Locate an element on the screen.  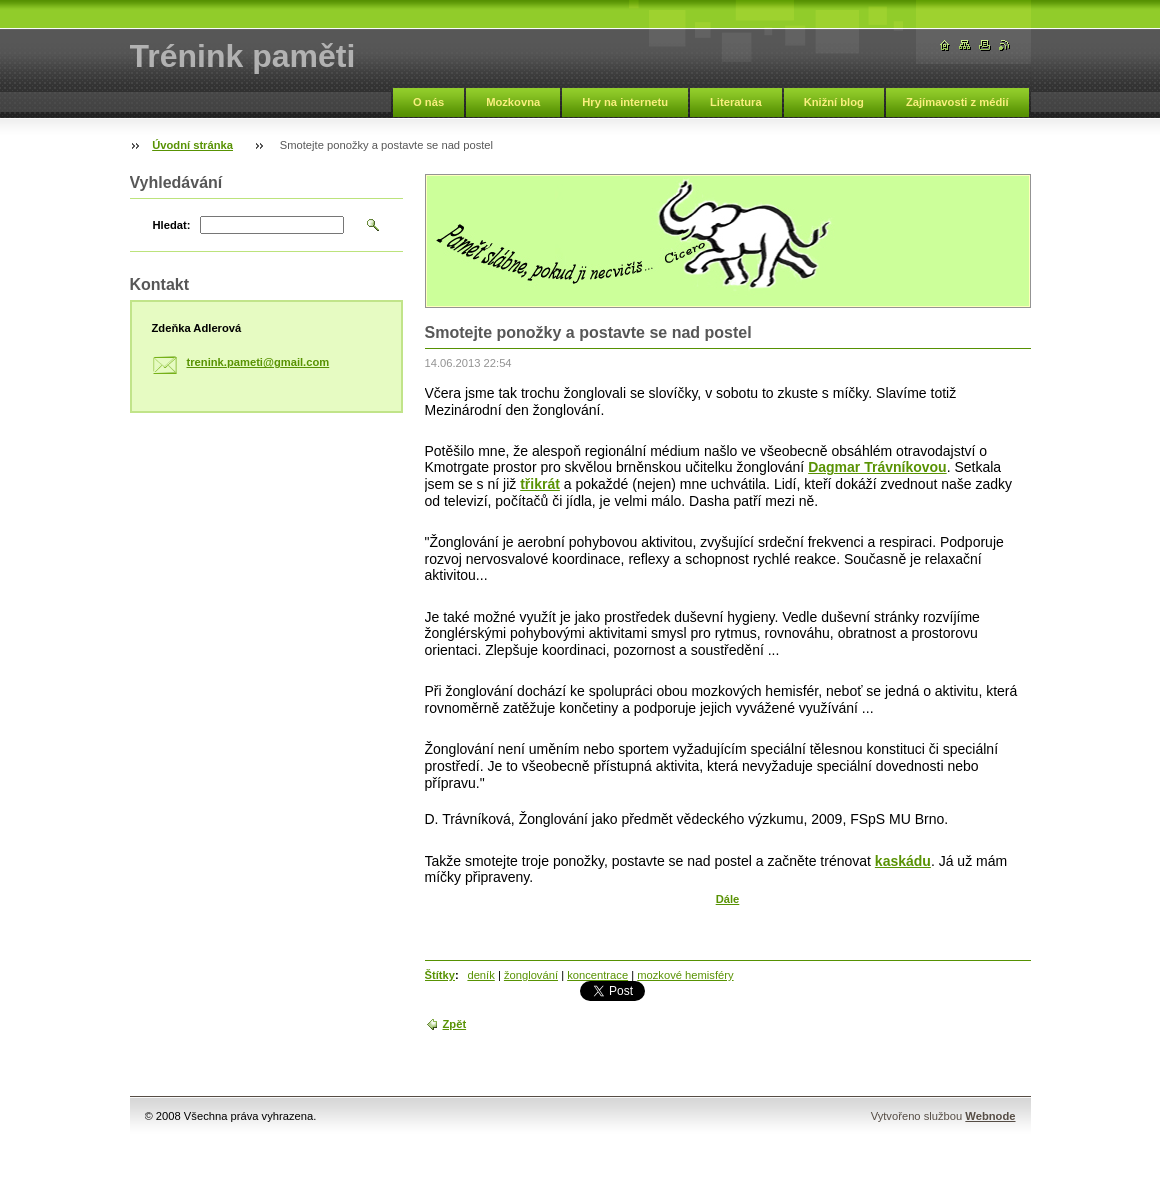
Štítky is located at coordinates (440, 975).